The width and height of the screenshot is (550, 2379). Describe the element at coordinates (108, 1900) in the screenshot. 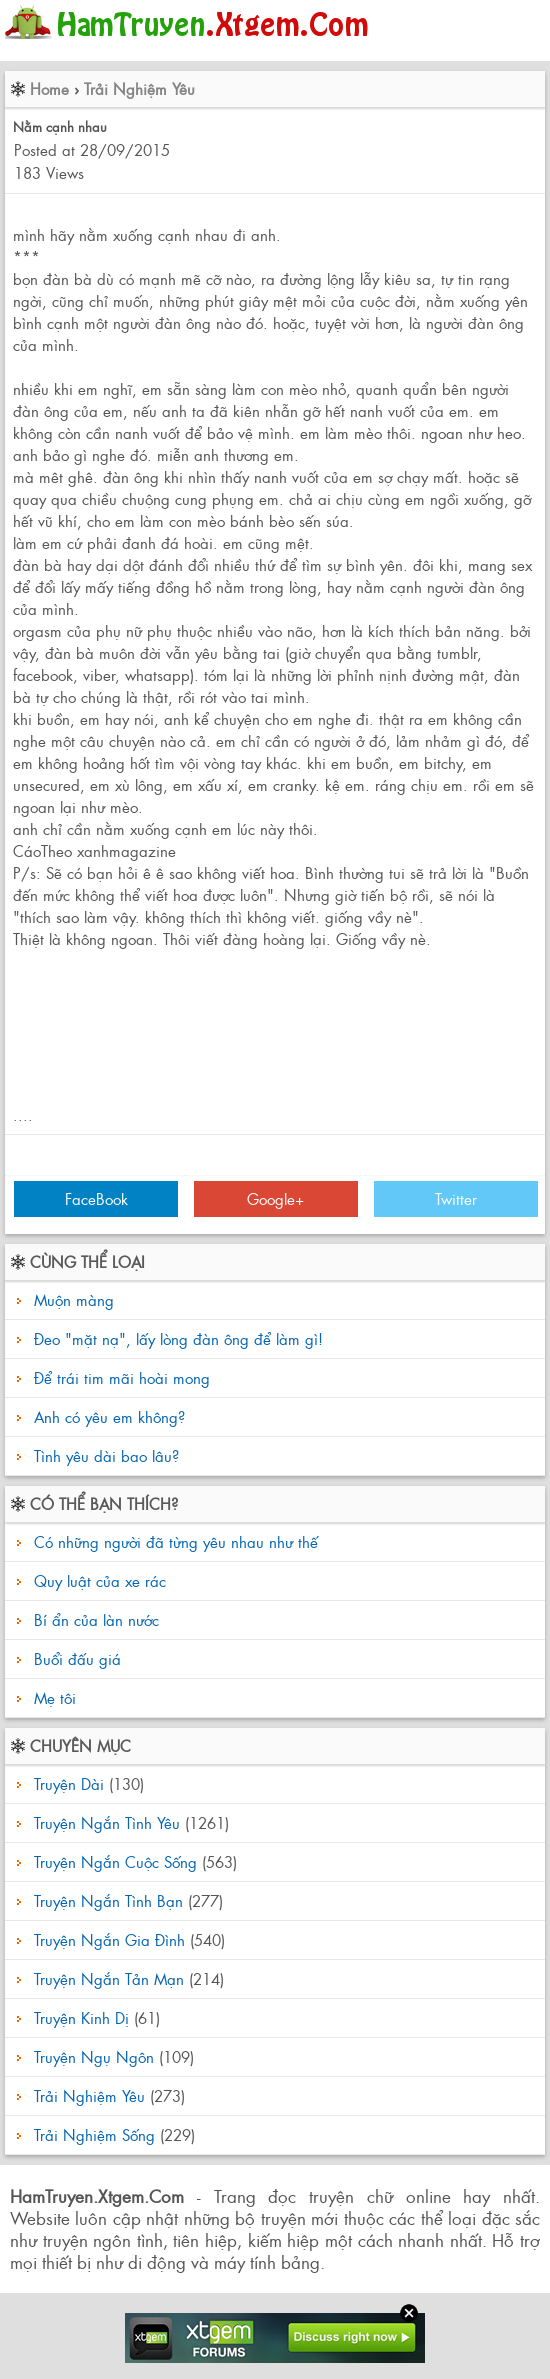

I see `Truyện Ngắn Tình Bạn` at that location.